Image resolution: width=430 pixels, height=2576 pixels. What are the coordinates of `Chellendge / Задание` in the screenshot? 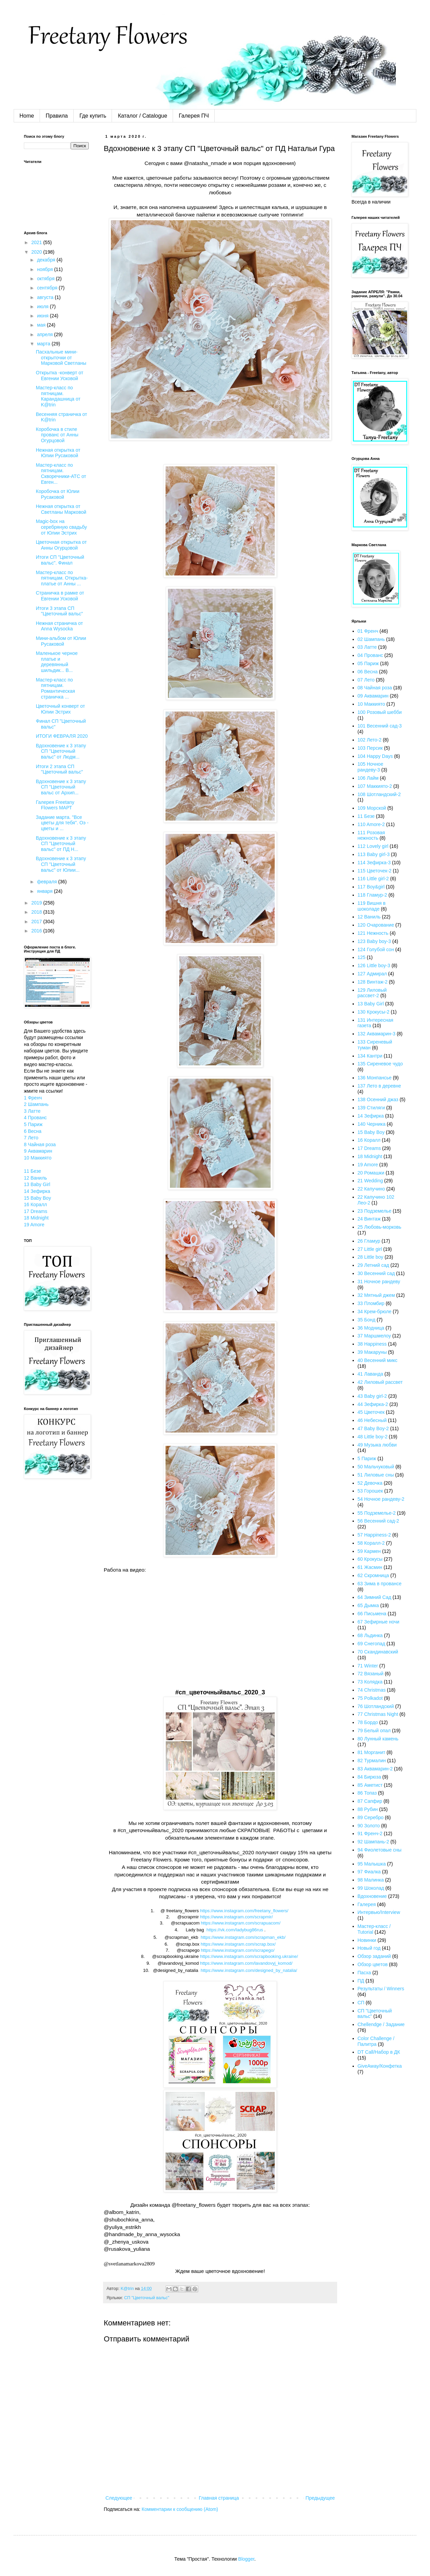 It's located at (381, 2024).